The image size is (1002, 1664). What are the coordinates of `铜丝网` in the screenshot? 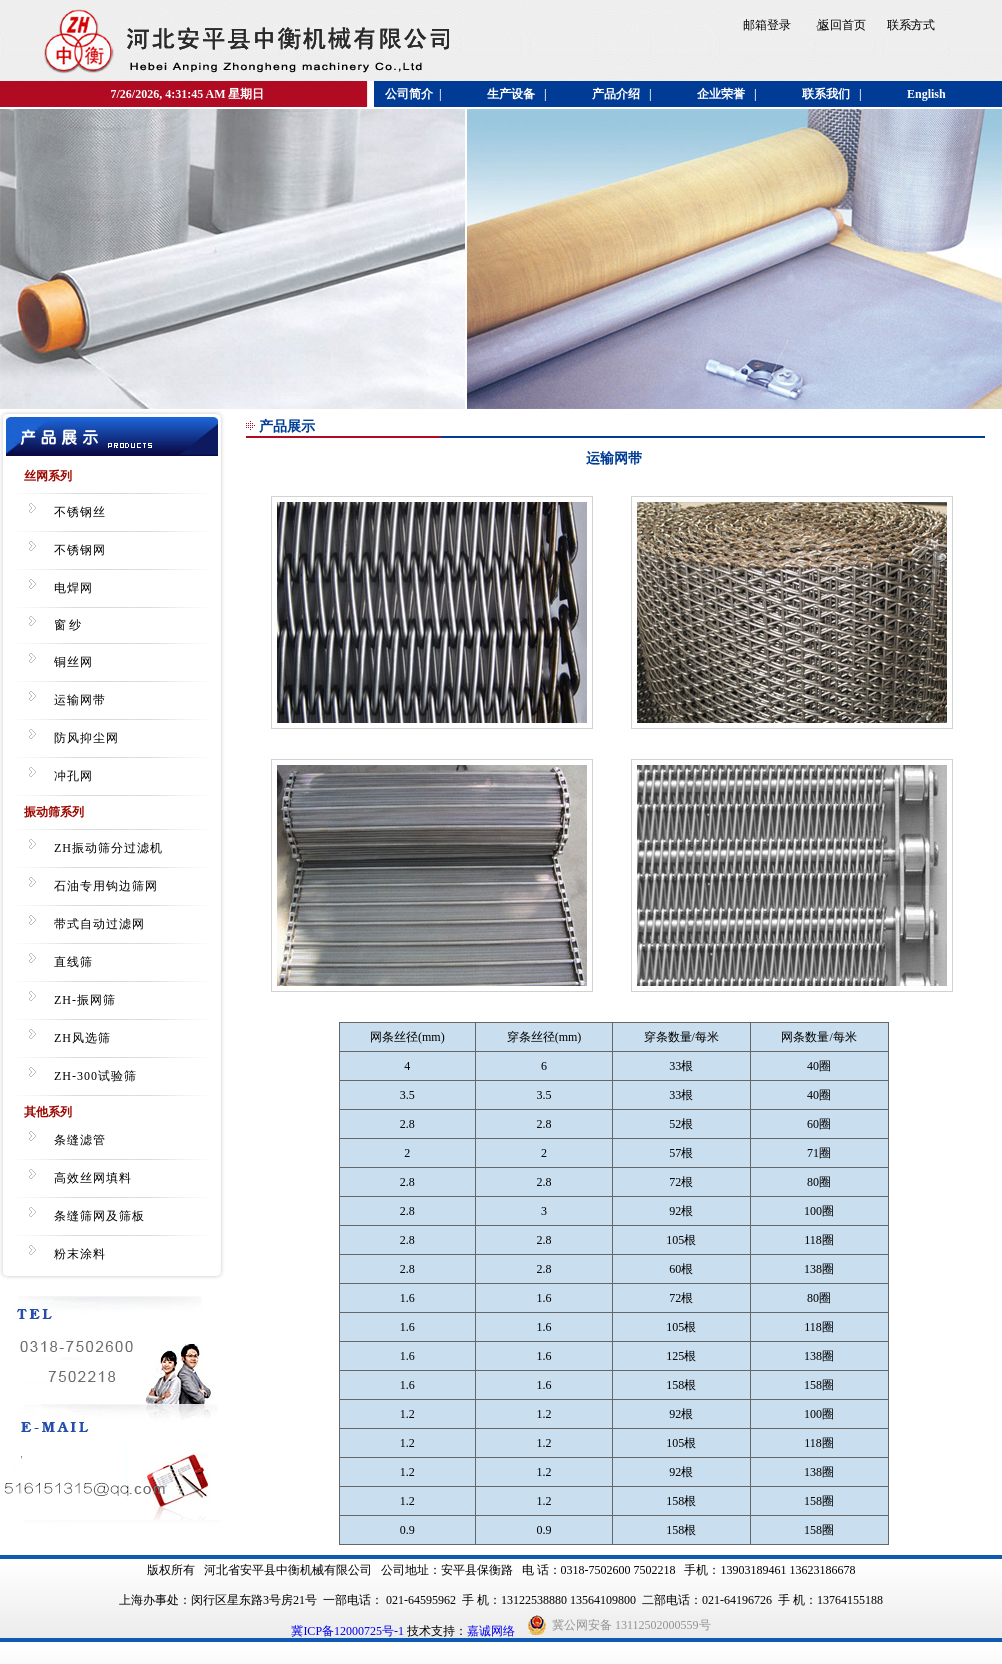 It's located at (73, 662).